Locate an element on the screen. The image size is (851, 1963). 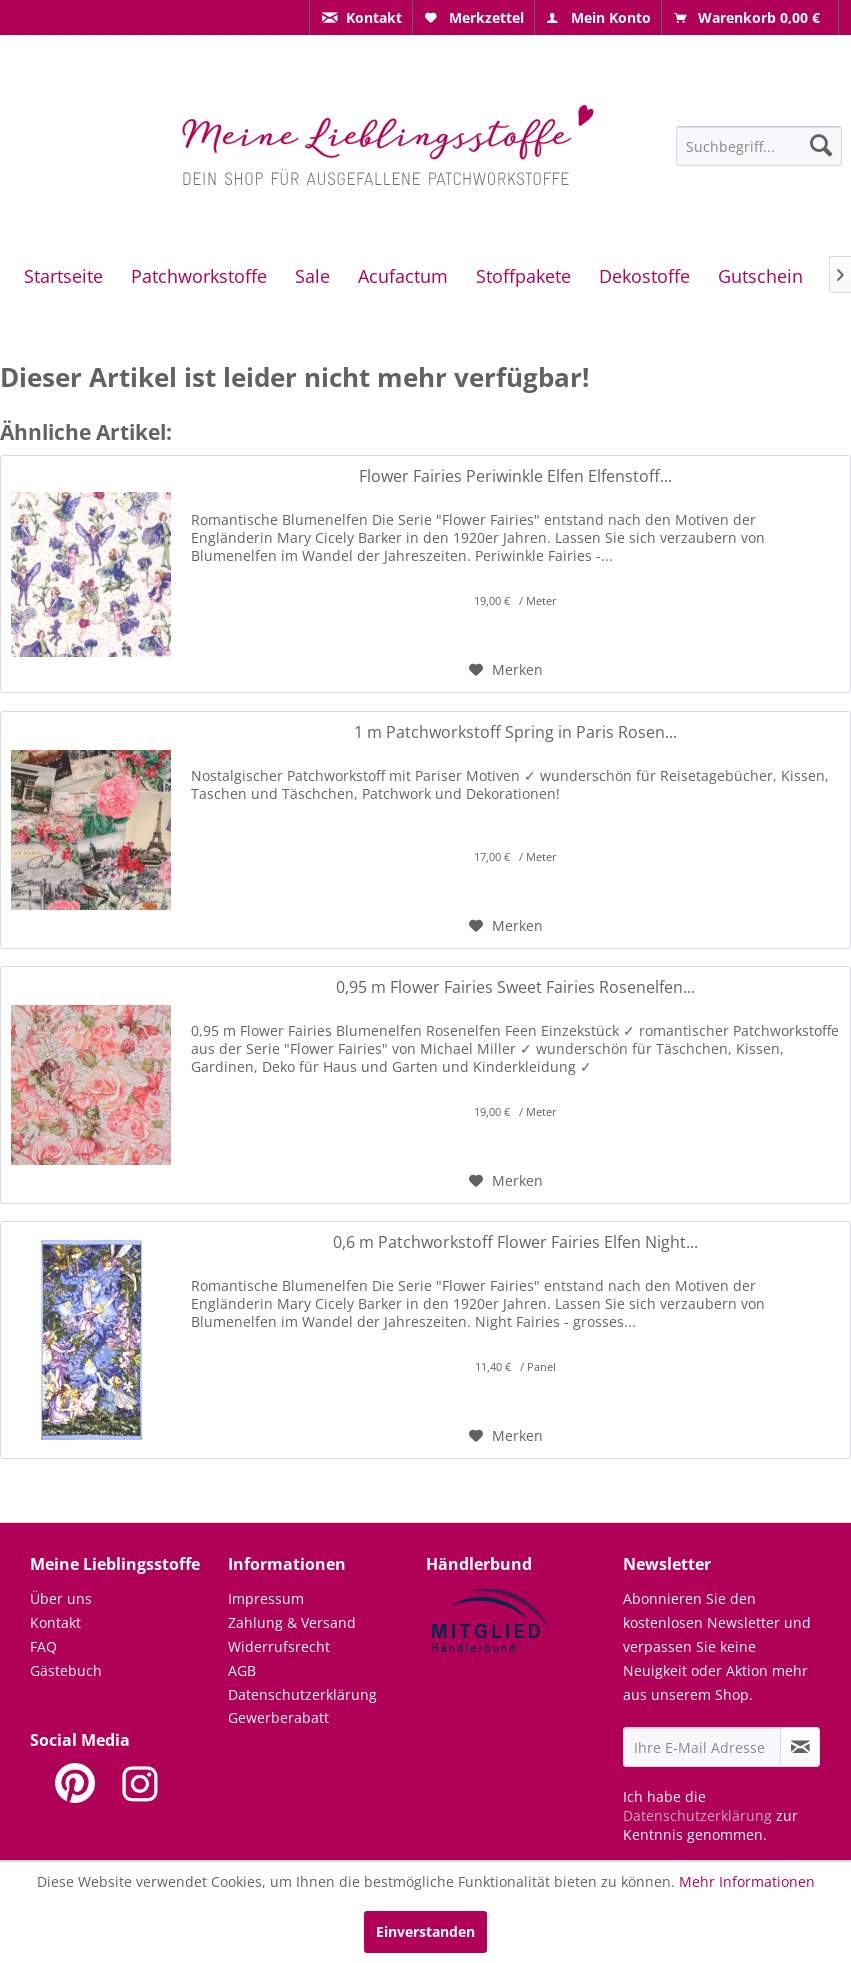
Mehr Informationen is located at coordinates (747, 1881).